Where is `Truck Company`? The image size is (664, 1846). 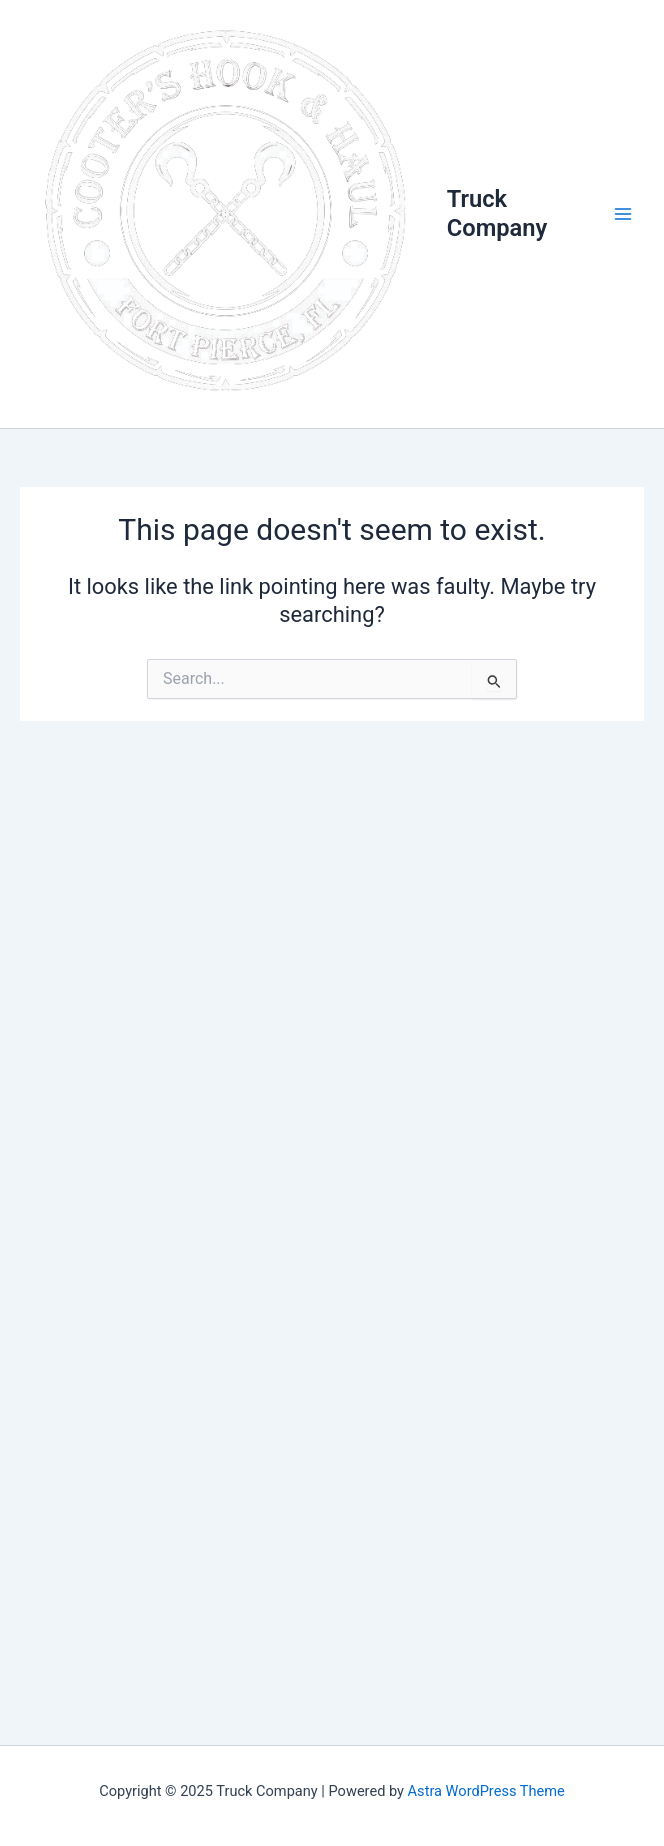
Truck Company is located at coordinates (497, 213).